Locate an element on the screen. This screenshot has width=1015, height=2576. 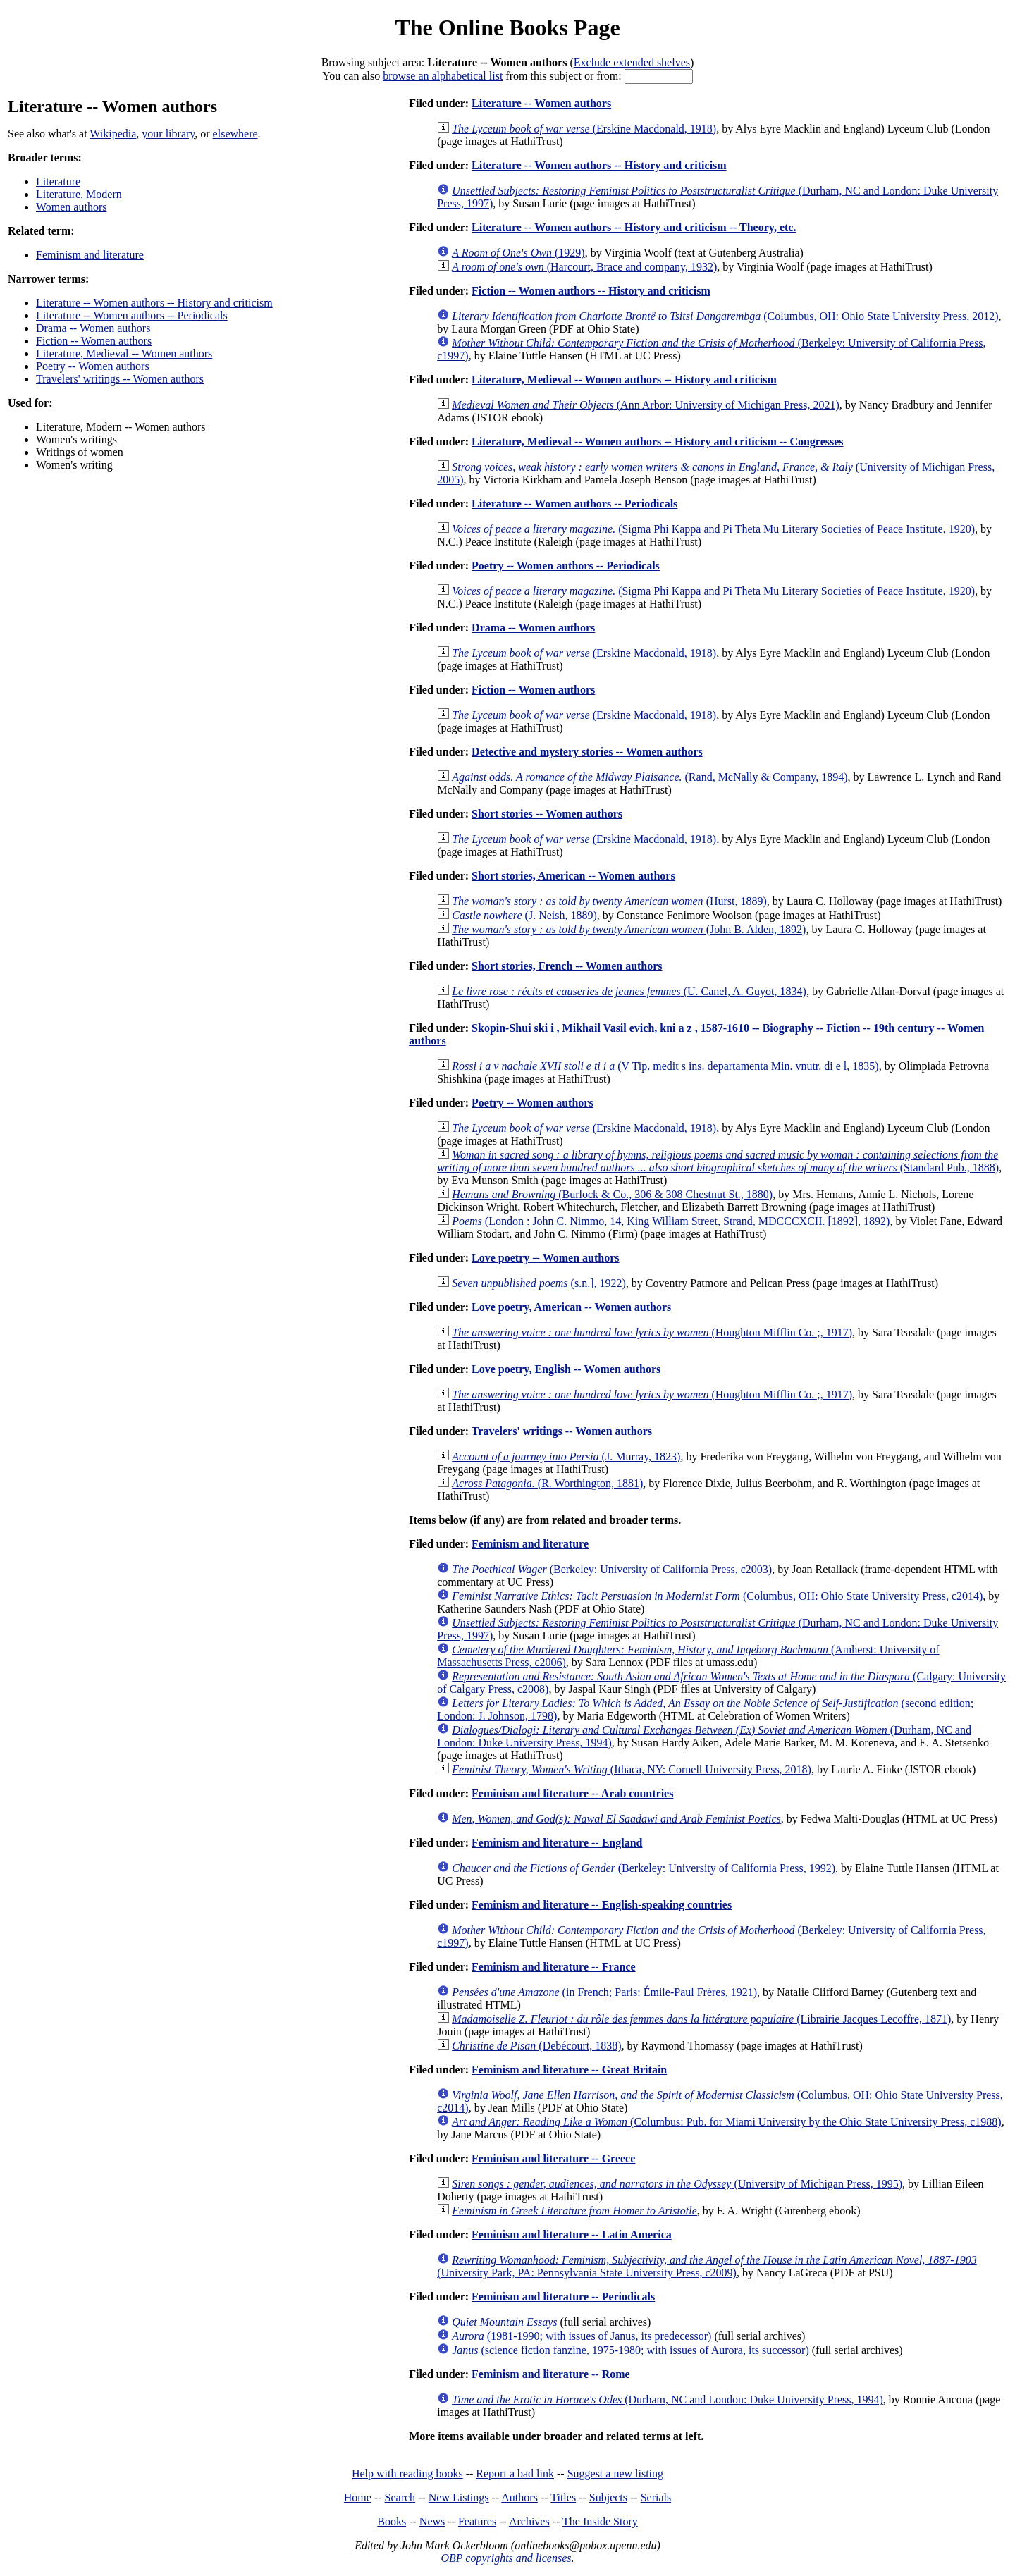
(U. Canel, A. Guyot, 1834) is located at coordinates (629, 991).